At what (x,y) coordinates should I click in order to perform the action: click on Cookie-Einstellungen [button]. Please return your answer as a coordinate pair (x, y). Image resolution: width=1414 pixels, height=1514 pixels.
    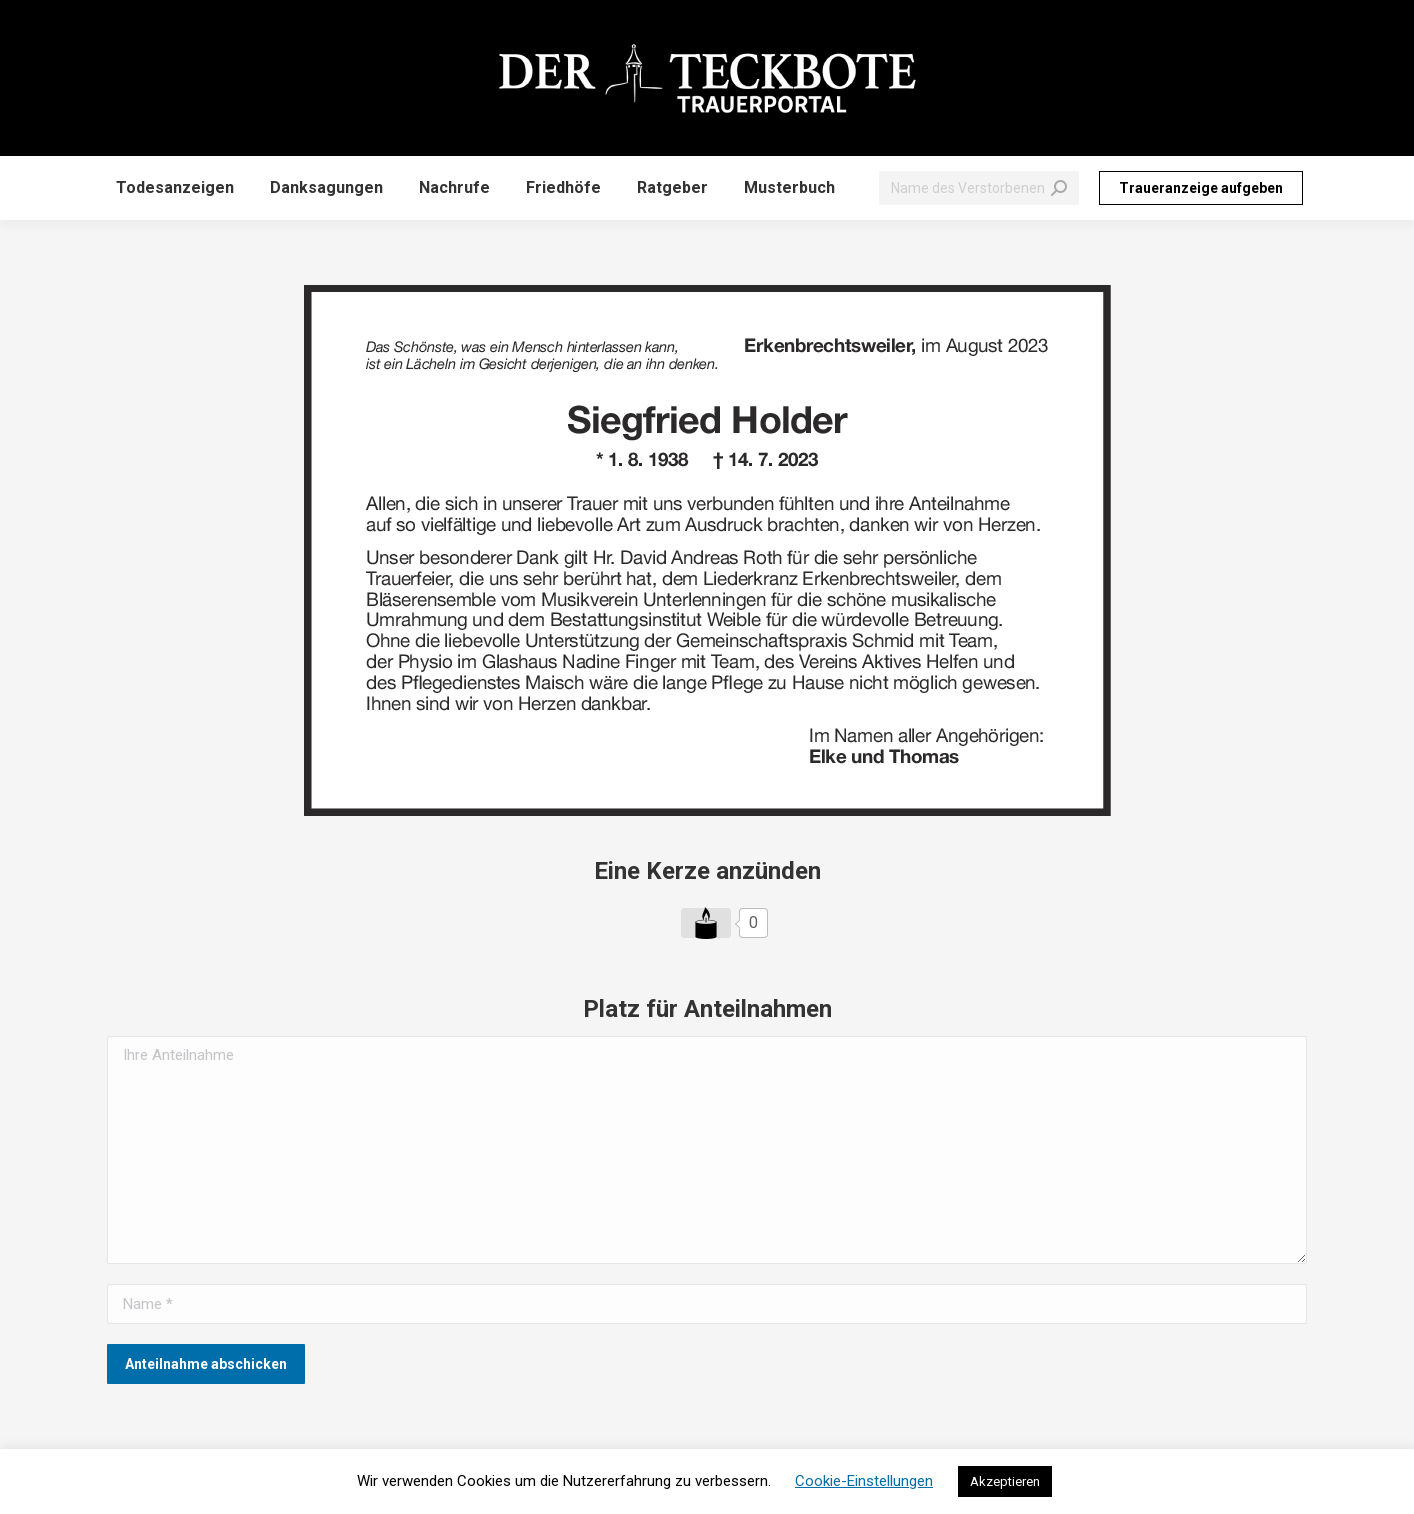
    Looking at the image, I should click on (864, 1481).